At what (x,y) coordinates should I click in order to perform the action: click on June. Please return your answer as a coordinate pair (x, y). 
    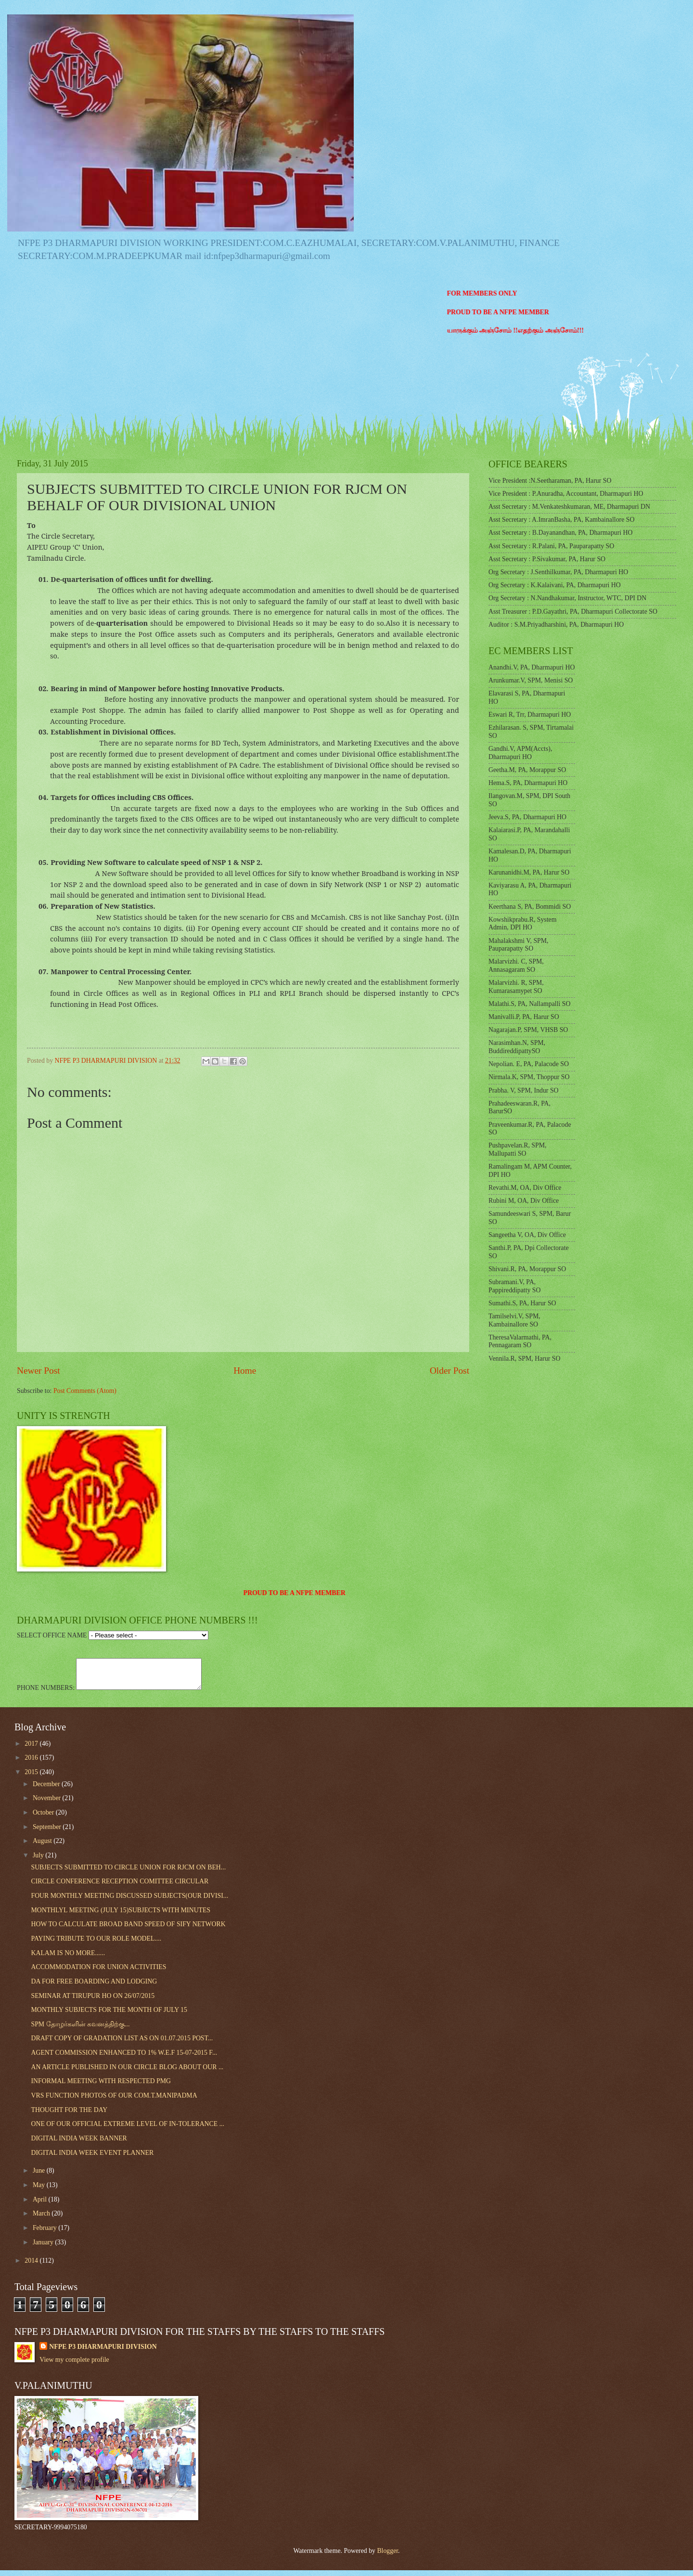
    Looking at the image, I should click on (40, 2176).